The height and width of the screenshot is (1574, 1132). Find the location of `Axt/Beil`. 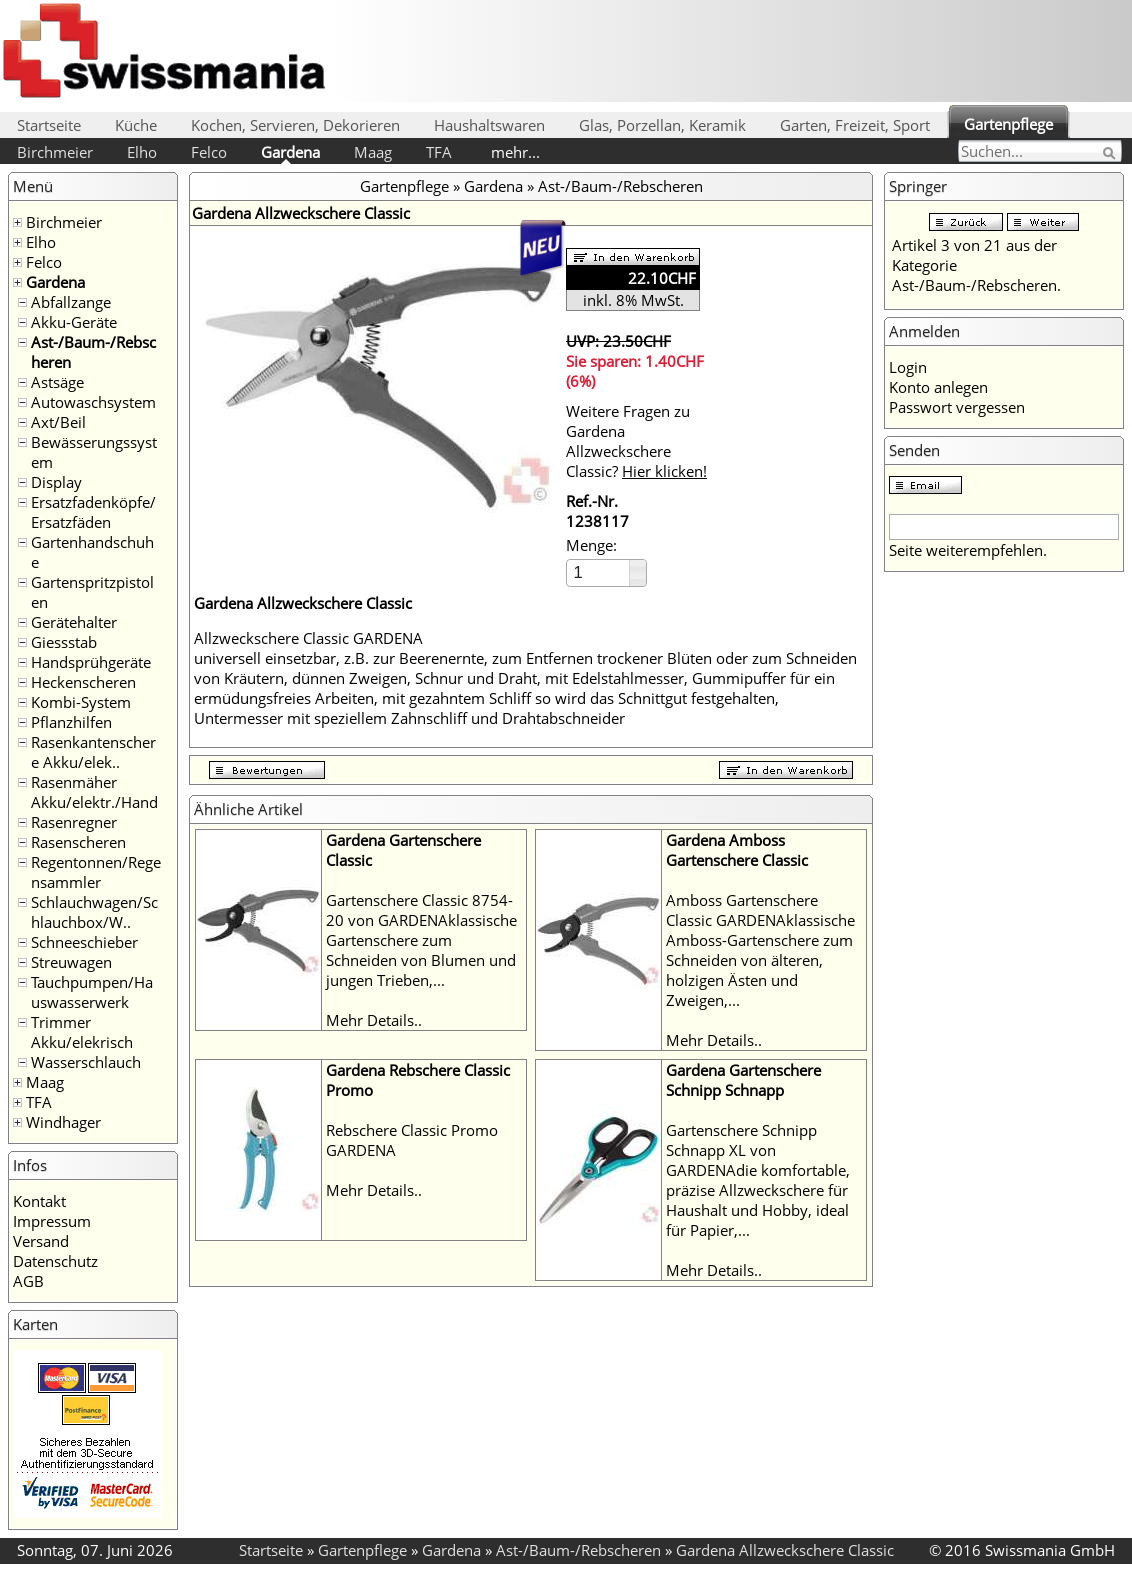

Axt/Beil is located at coordinates (58, 422).